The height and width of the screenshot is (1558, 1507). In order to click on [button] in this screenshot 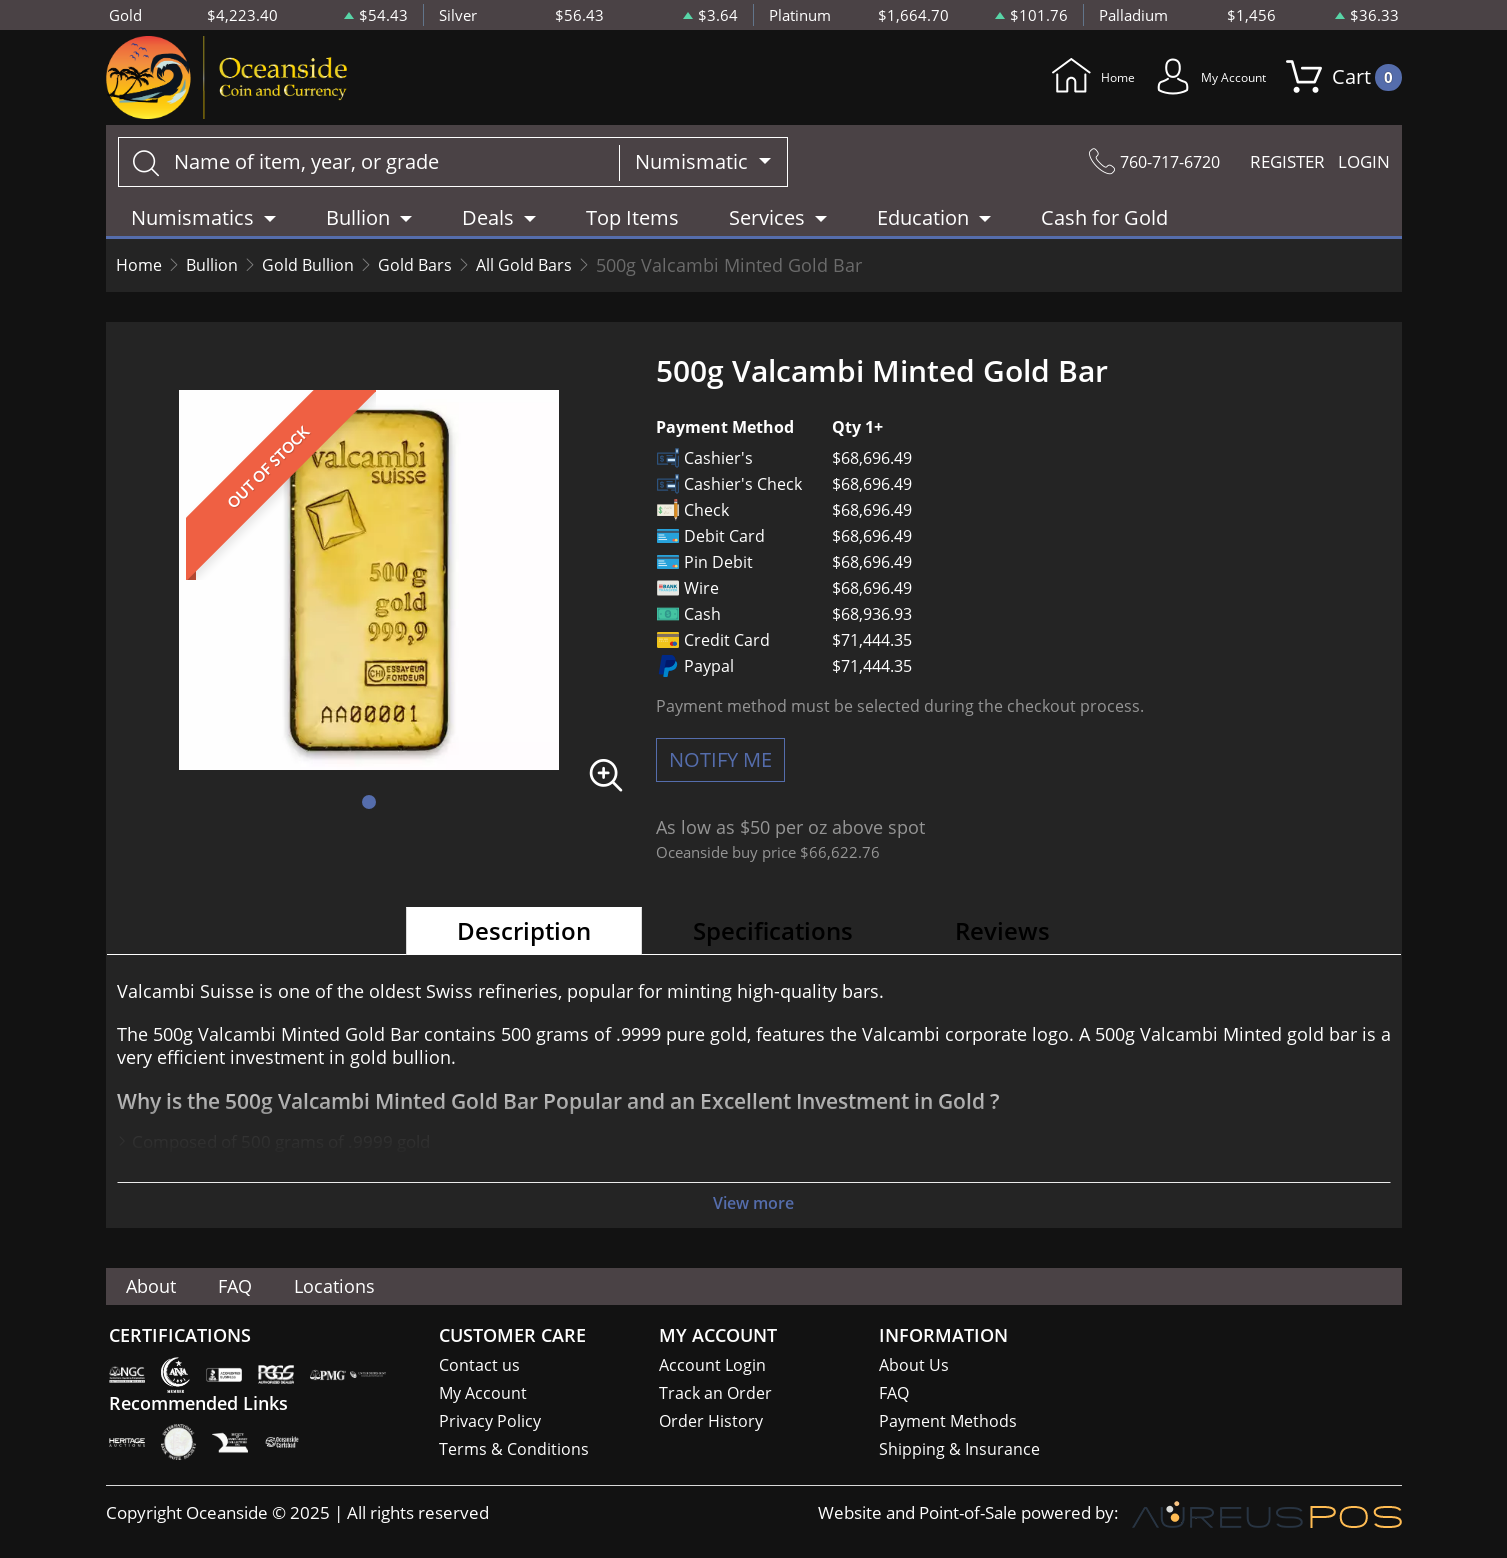, I will do `click(369, 809)`.